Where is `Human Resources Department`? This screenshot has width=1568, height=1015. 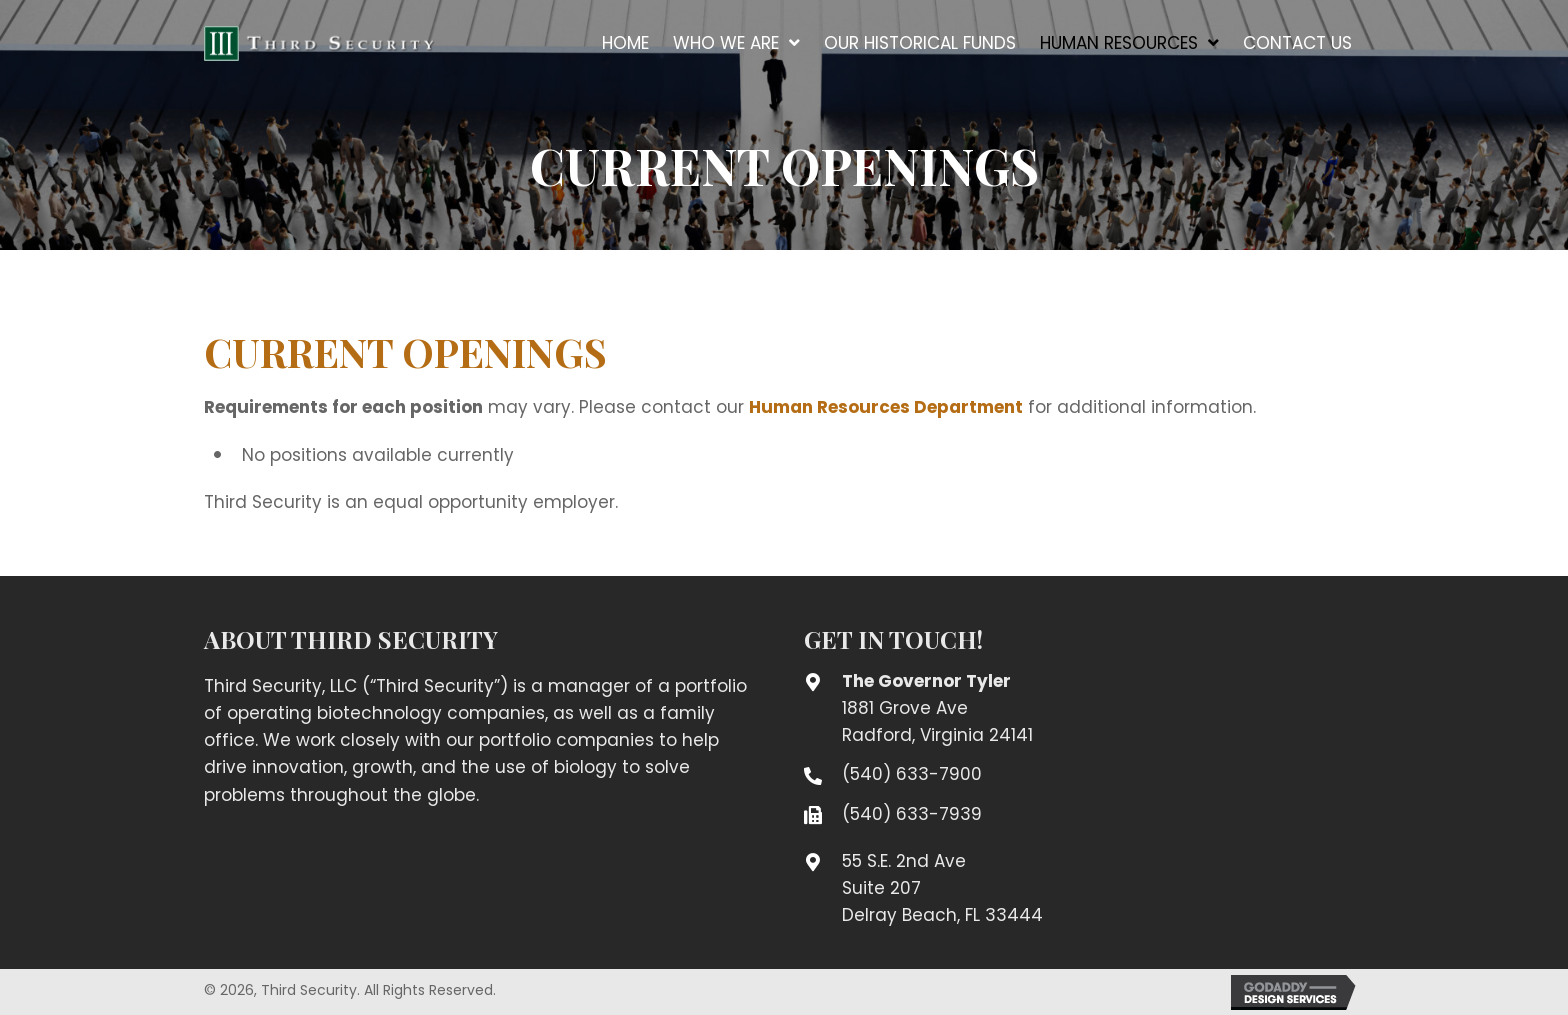
Human Resources Department is located at coordinates (886, 407).